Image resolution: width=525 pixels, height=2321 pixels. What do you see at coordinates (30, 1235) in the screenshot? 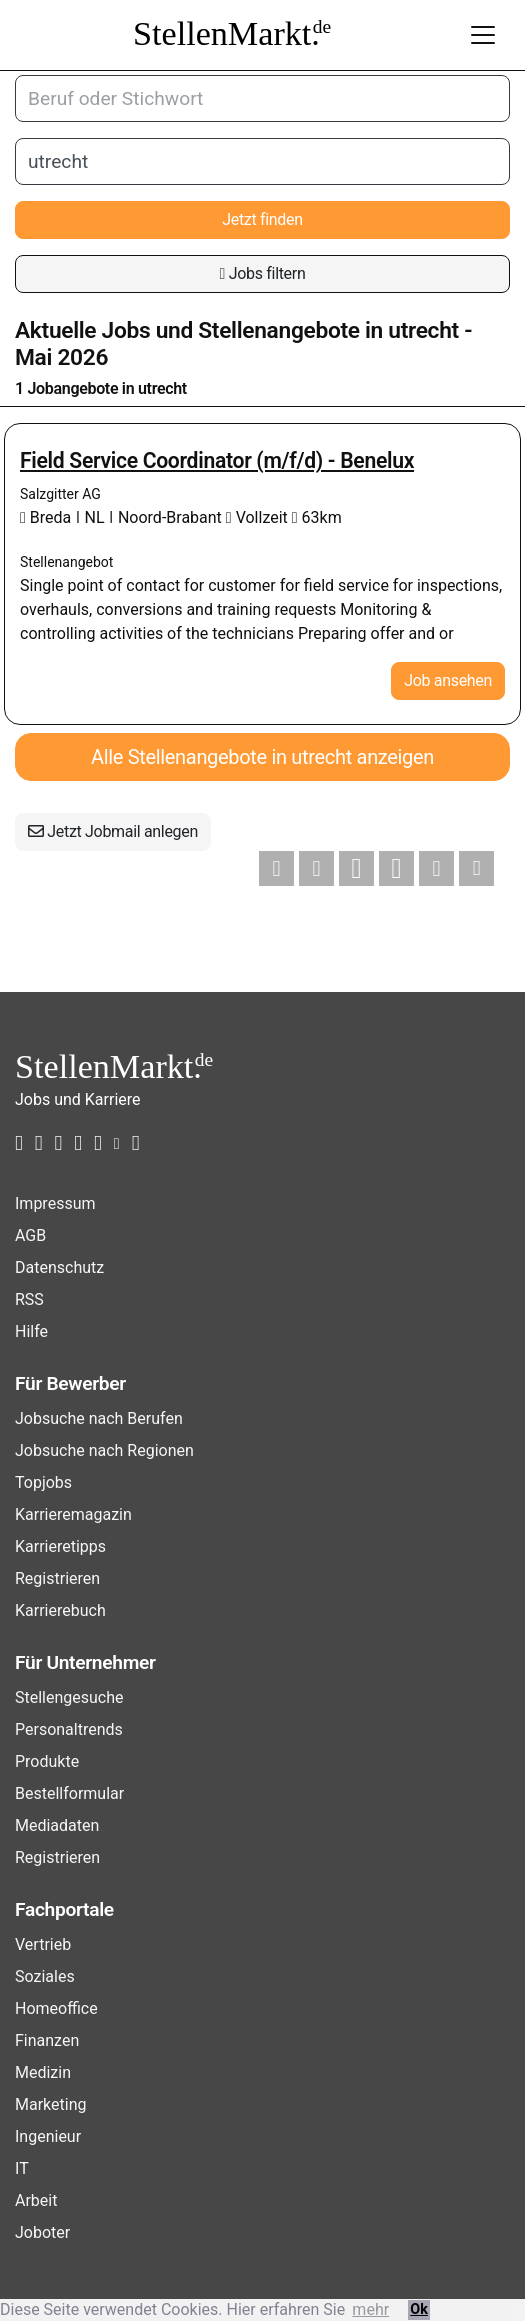
I see `AGB` at bounding box center [30, 1235].